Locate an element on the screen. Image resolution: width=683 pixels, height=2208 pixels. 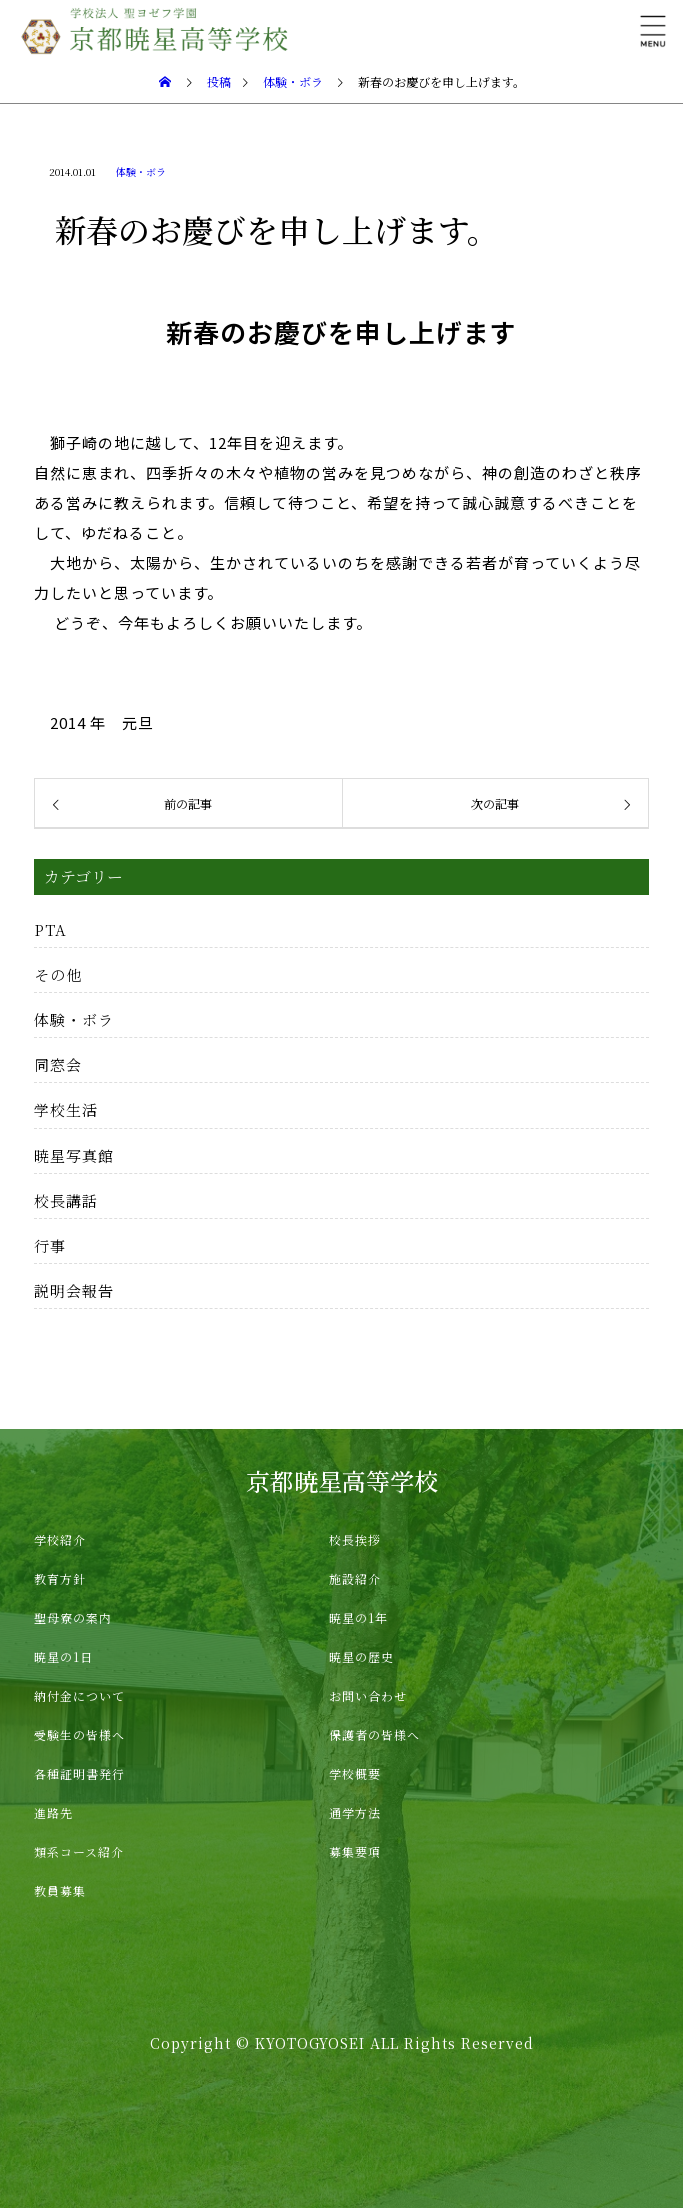
類系コース紹介 is located at coordinates (79, 1851).